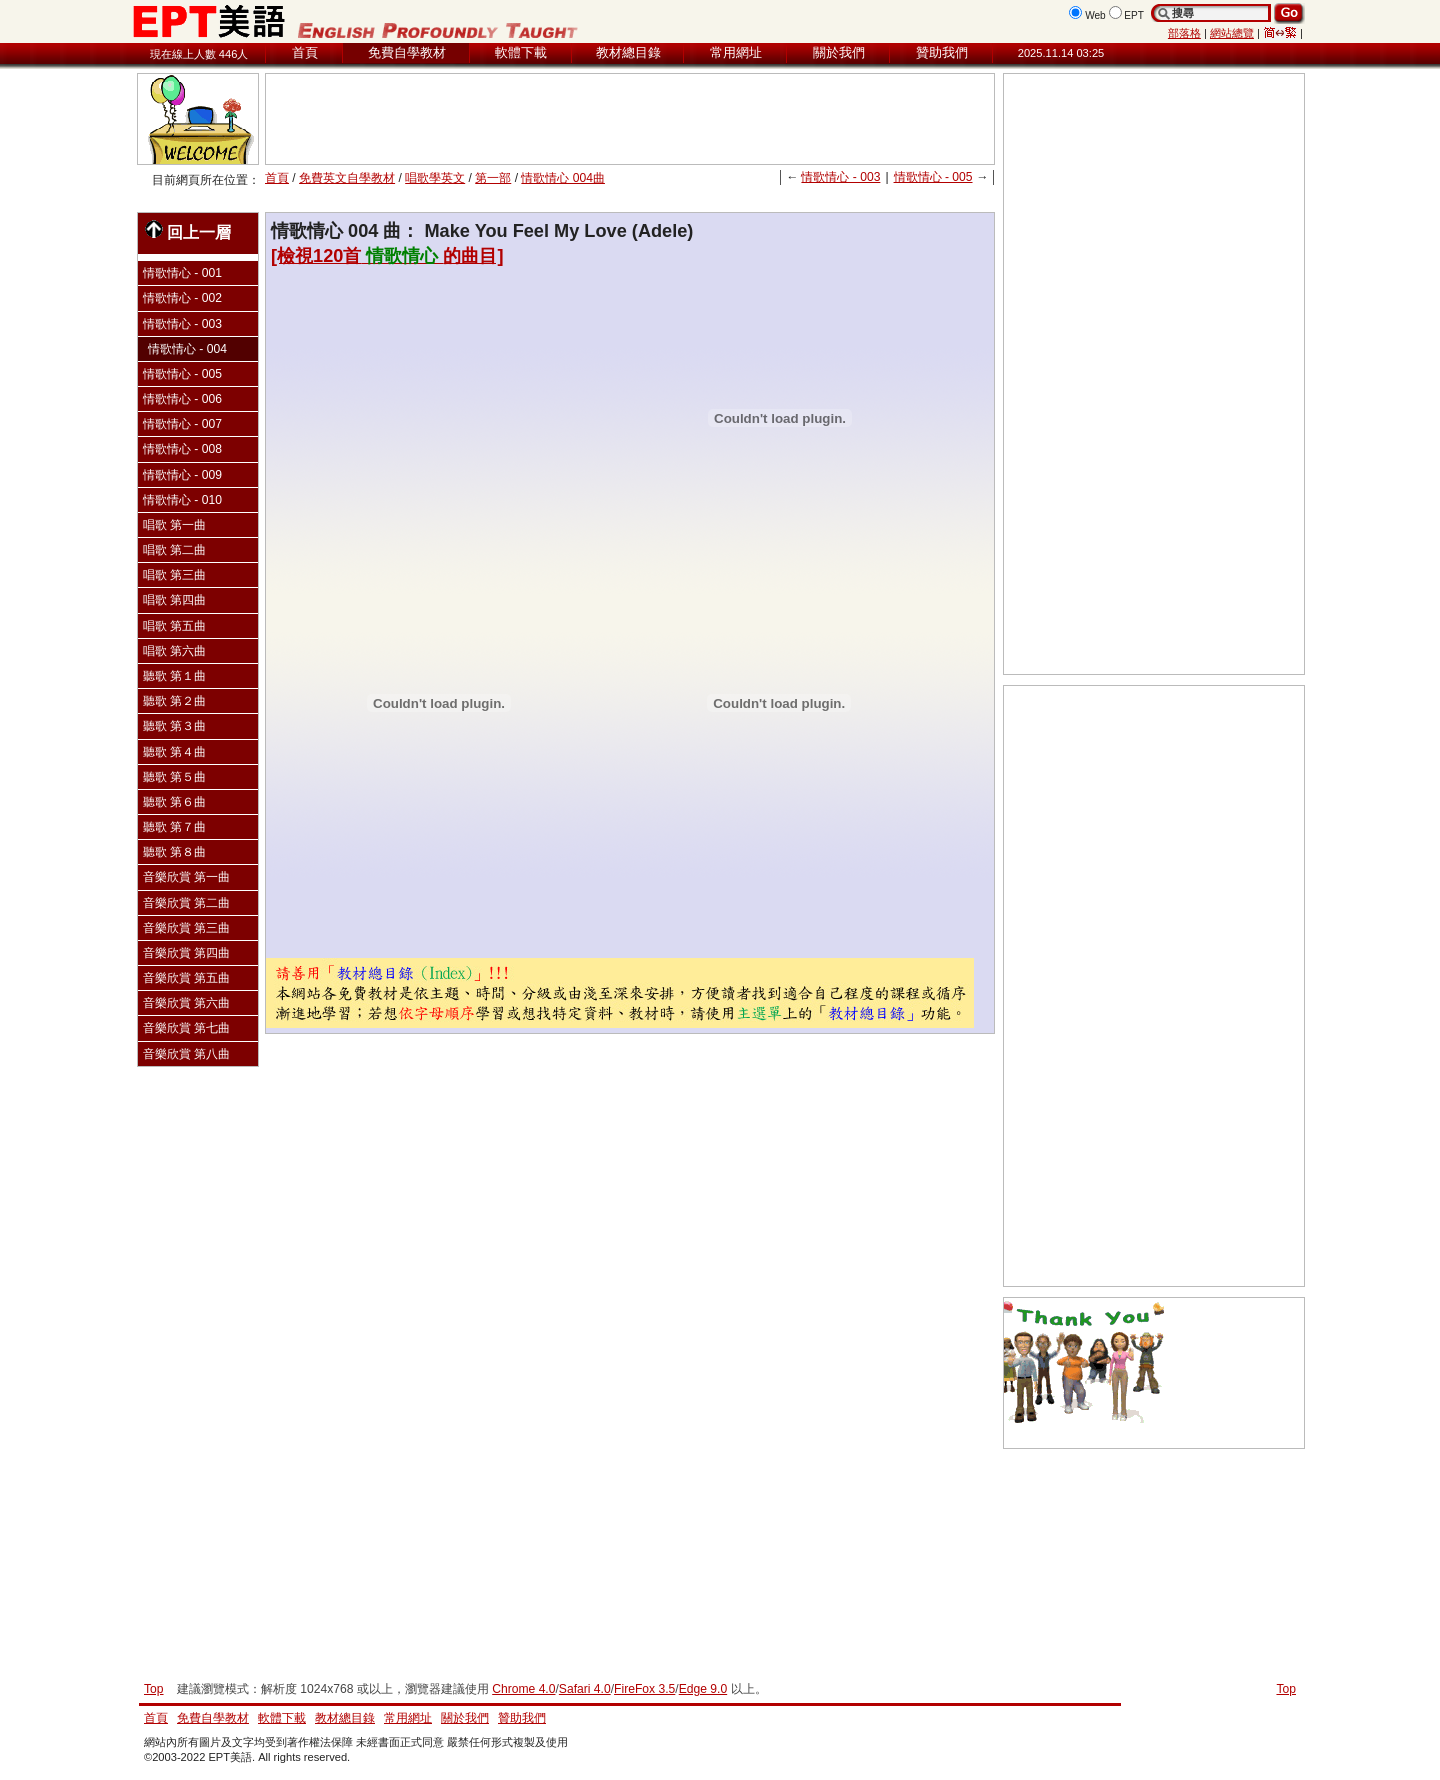 This screenshot has height=1780, width=1440. What do you see at coordinates (174, 752) in the screenshot?
I see `聽歌 第４曲` at bounding box center [174, 752].